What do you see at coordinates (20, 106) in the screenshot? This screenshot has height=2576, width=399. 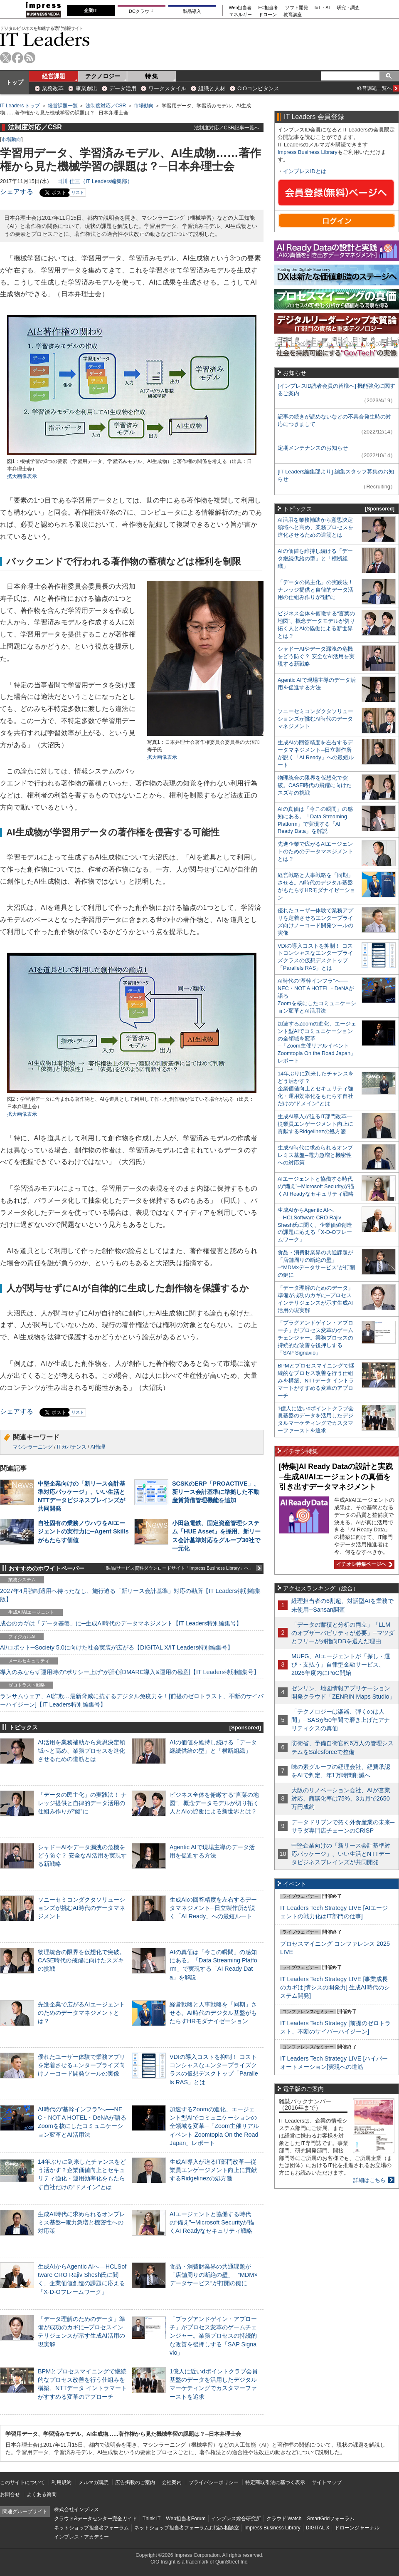 I see `IT Leaders トップ` at bounding box center [20, 106].